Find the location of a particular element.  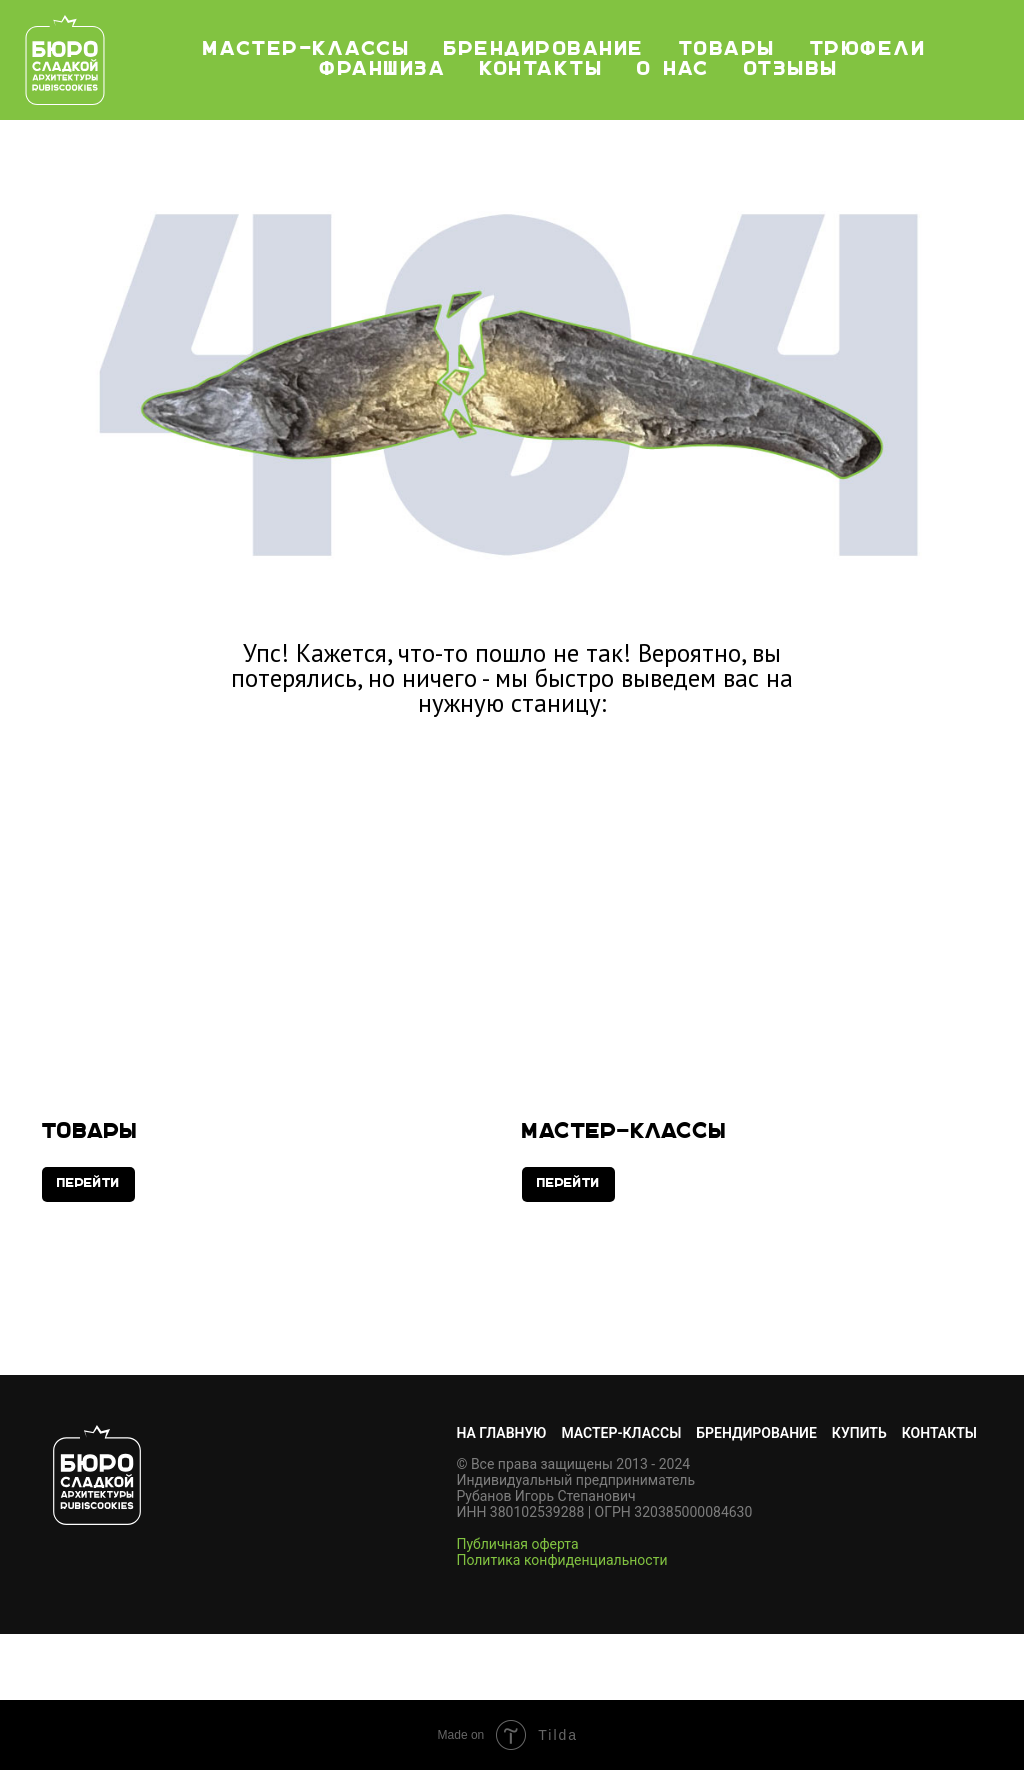

Контакты is located at coordinates (541, 70).